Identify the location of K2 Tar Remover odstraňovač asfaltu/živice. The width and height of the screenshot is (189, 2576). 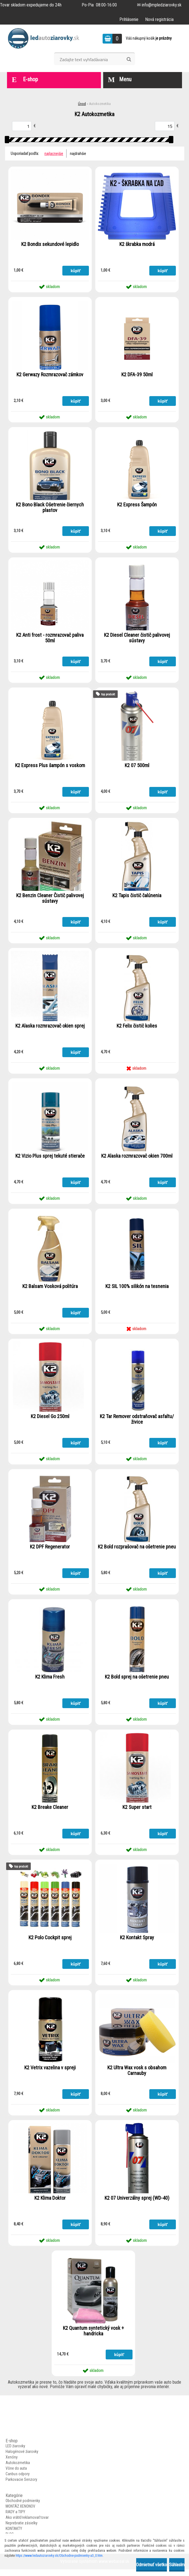
(137, 1423).